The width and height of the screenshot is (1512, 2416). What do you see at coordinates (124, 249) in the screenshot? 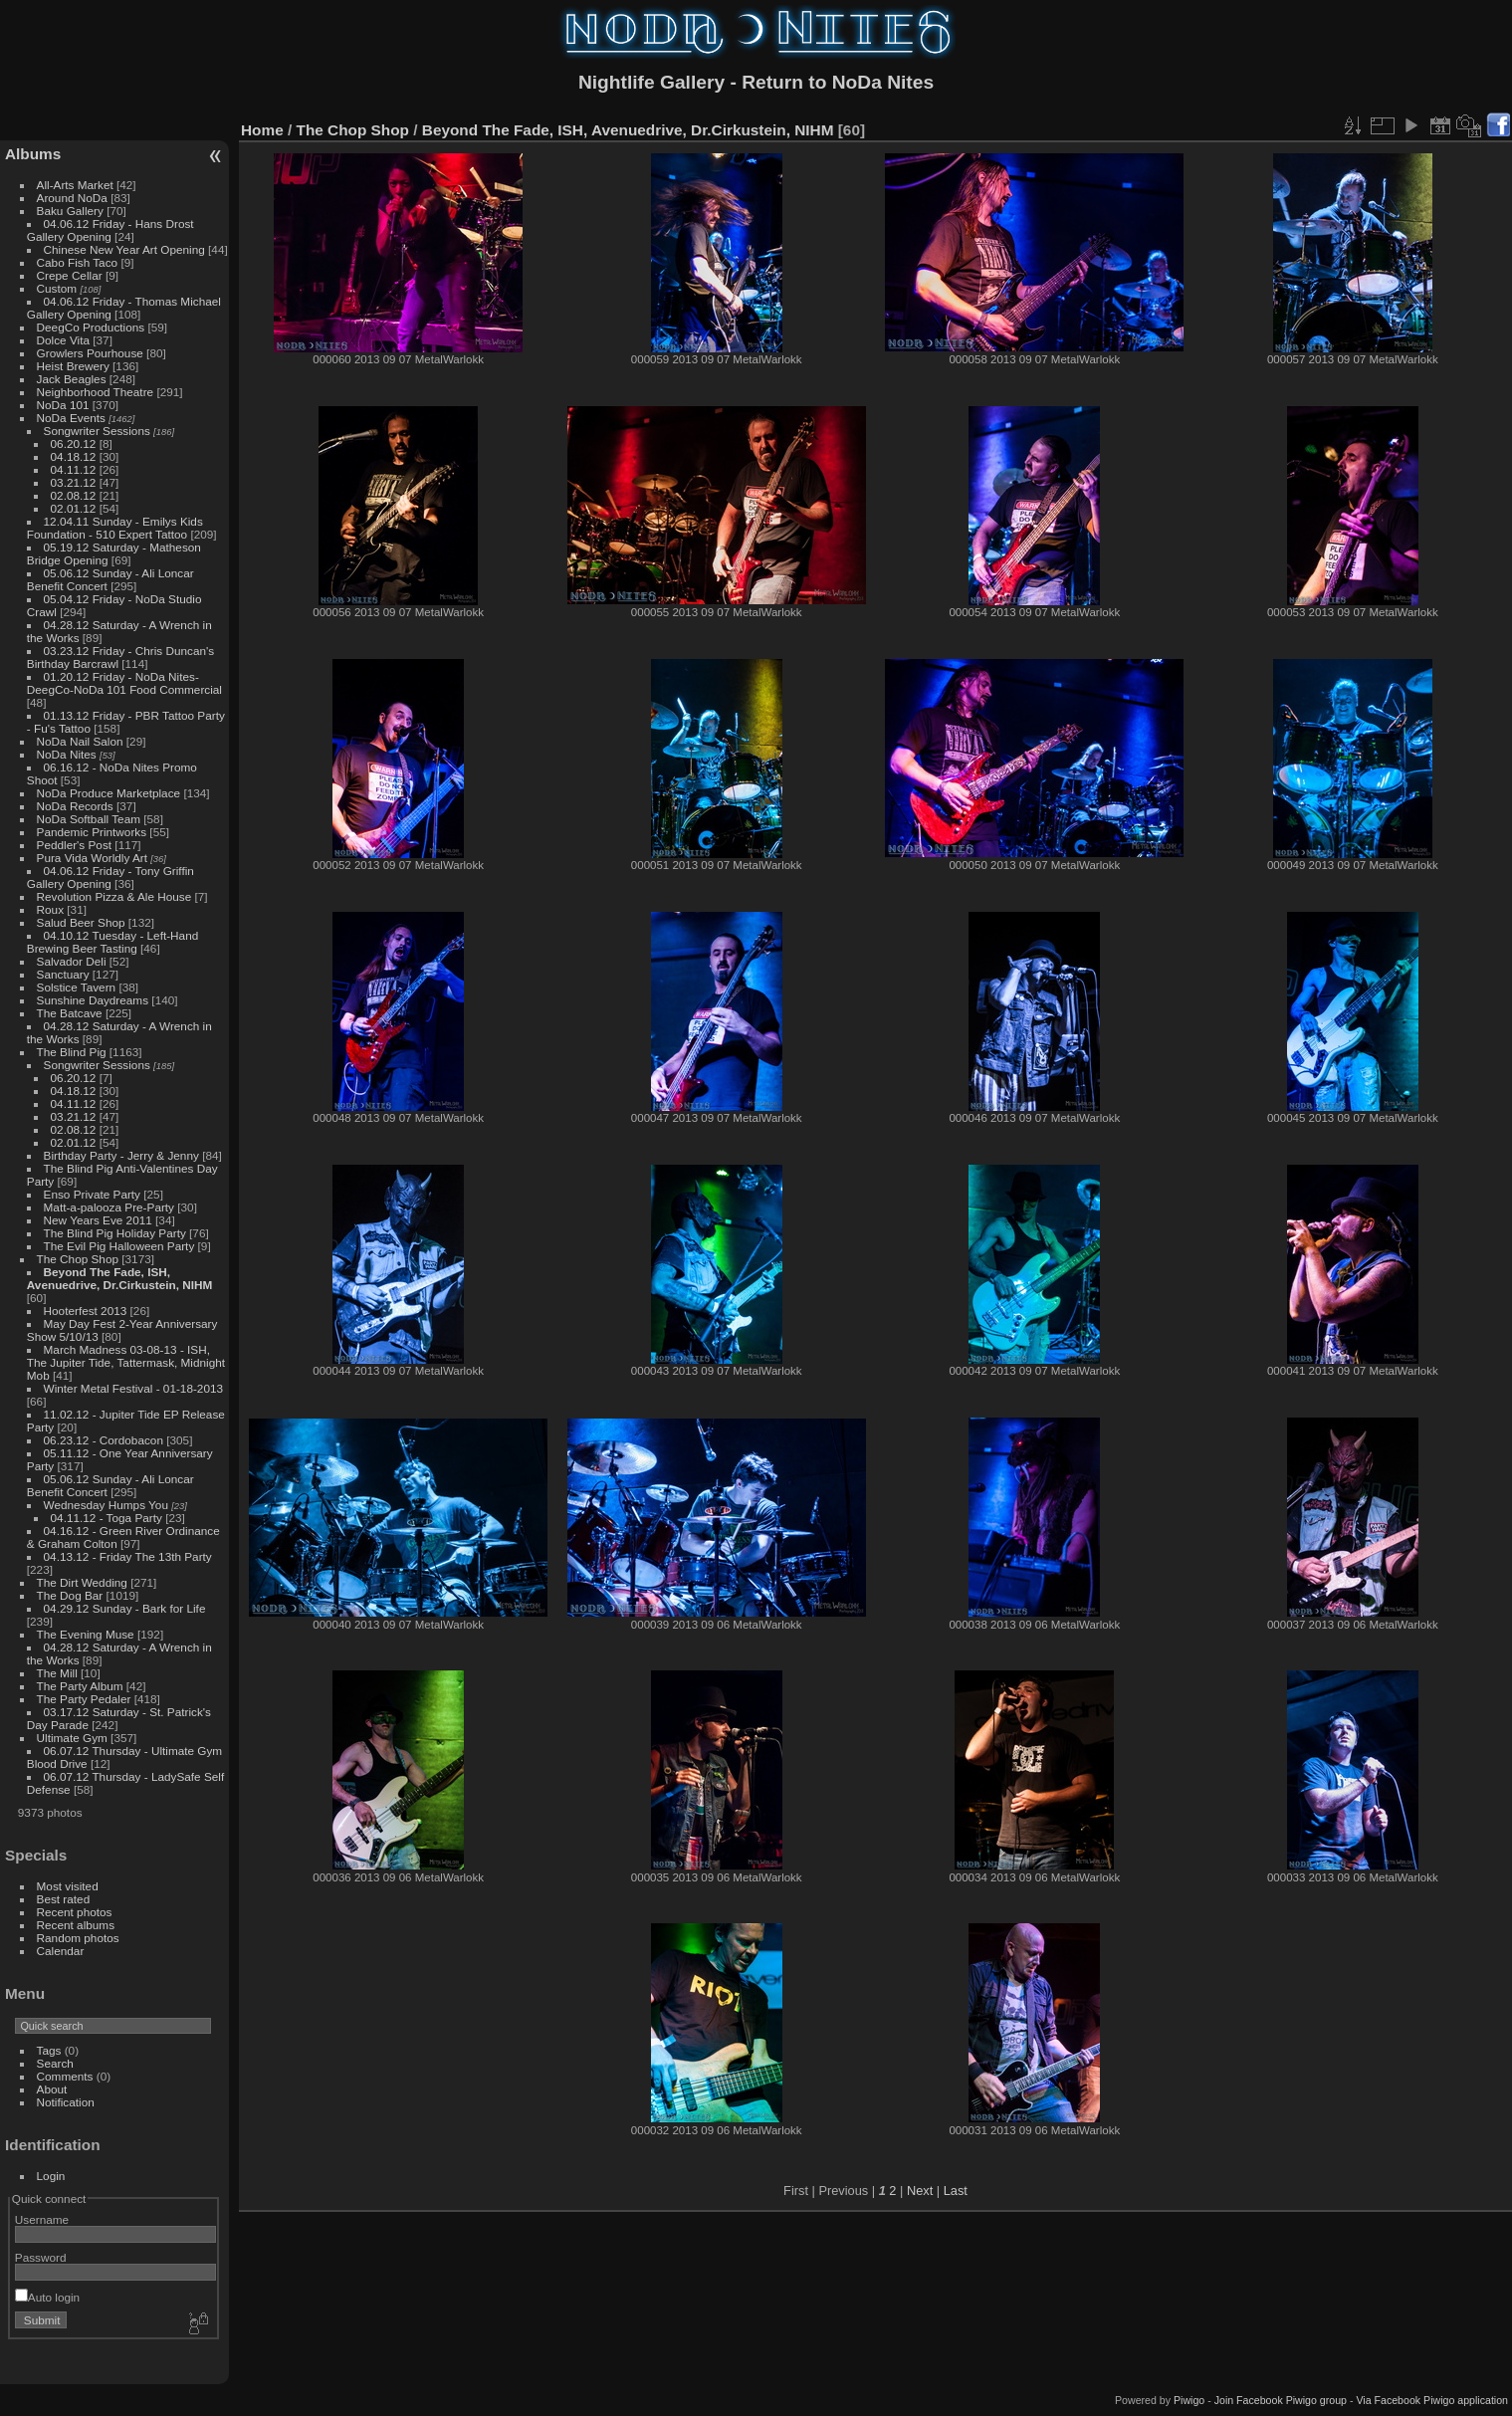
I see `Chinese New Year Art Opening` at bounding box center [124, 249].